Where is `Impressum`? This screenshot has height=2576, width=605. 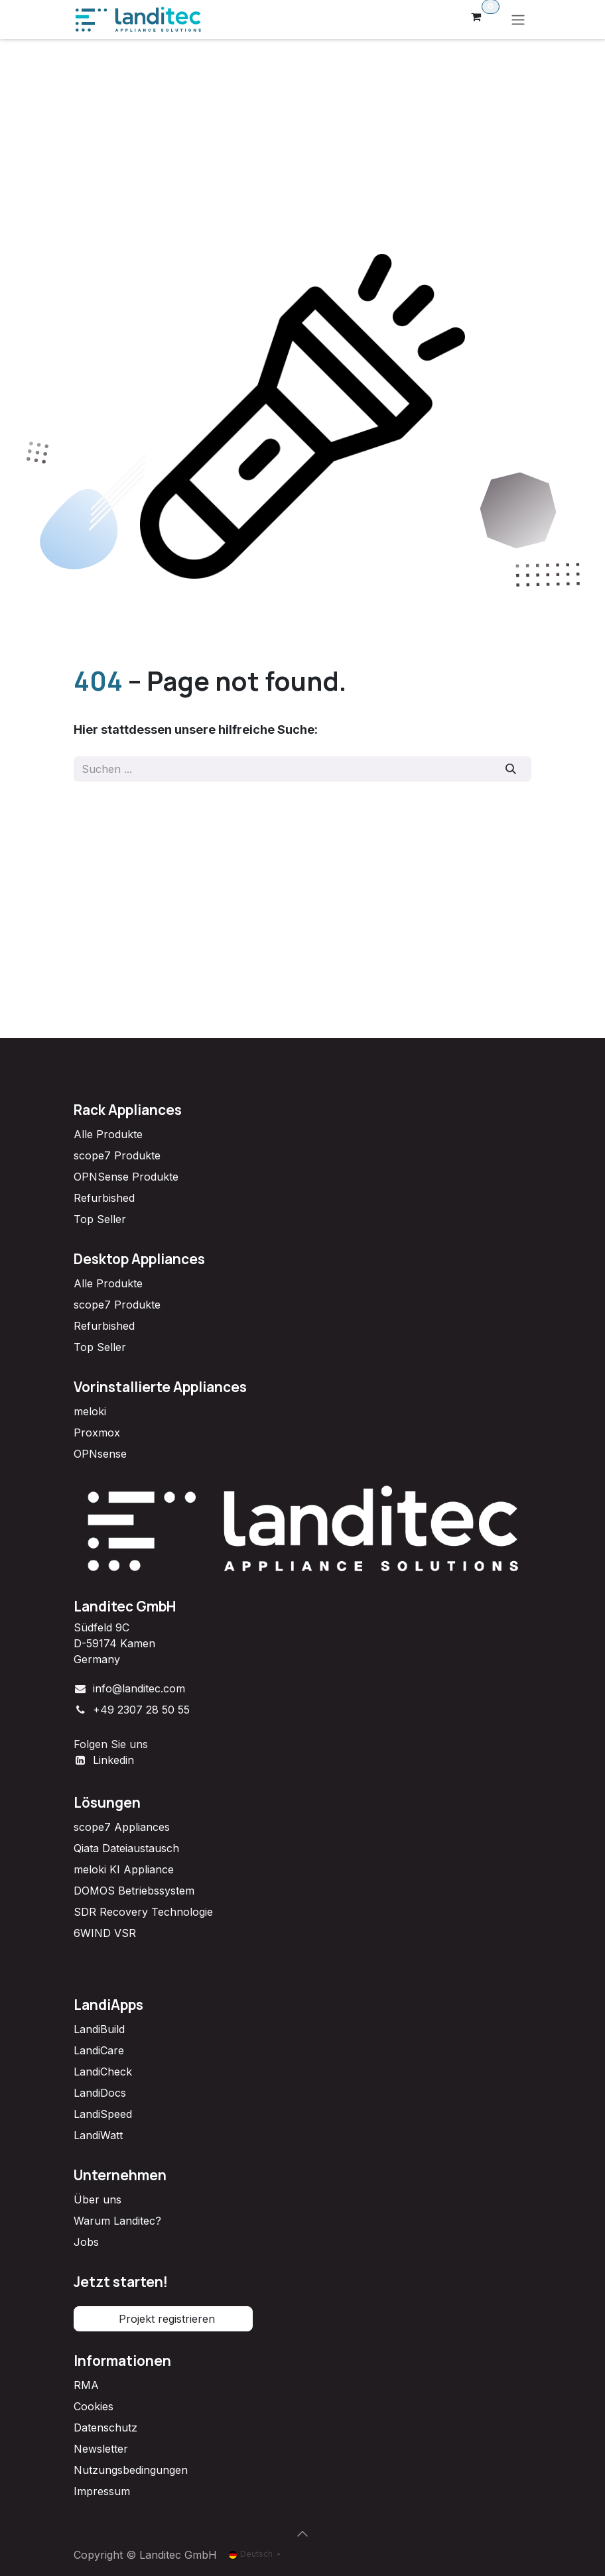 Impressum is located at coordinates (102, 2491).